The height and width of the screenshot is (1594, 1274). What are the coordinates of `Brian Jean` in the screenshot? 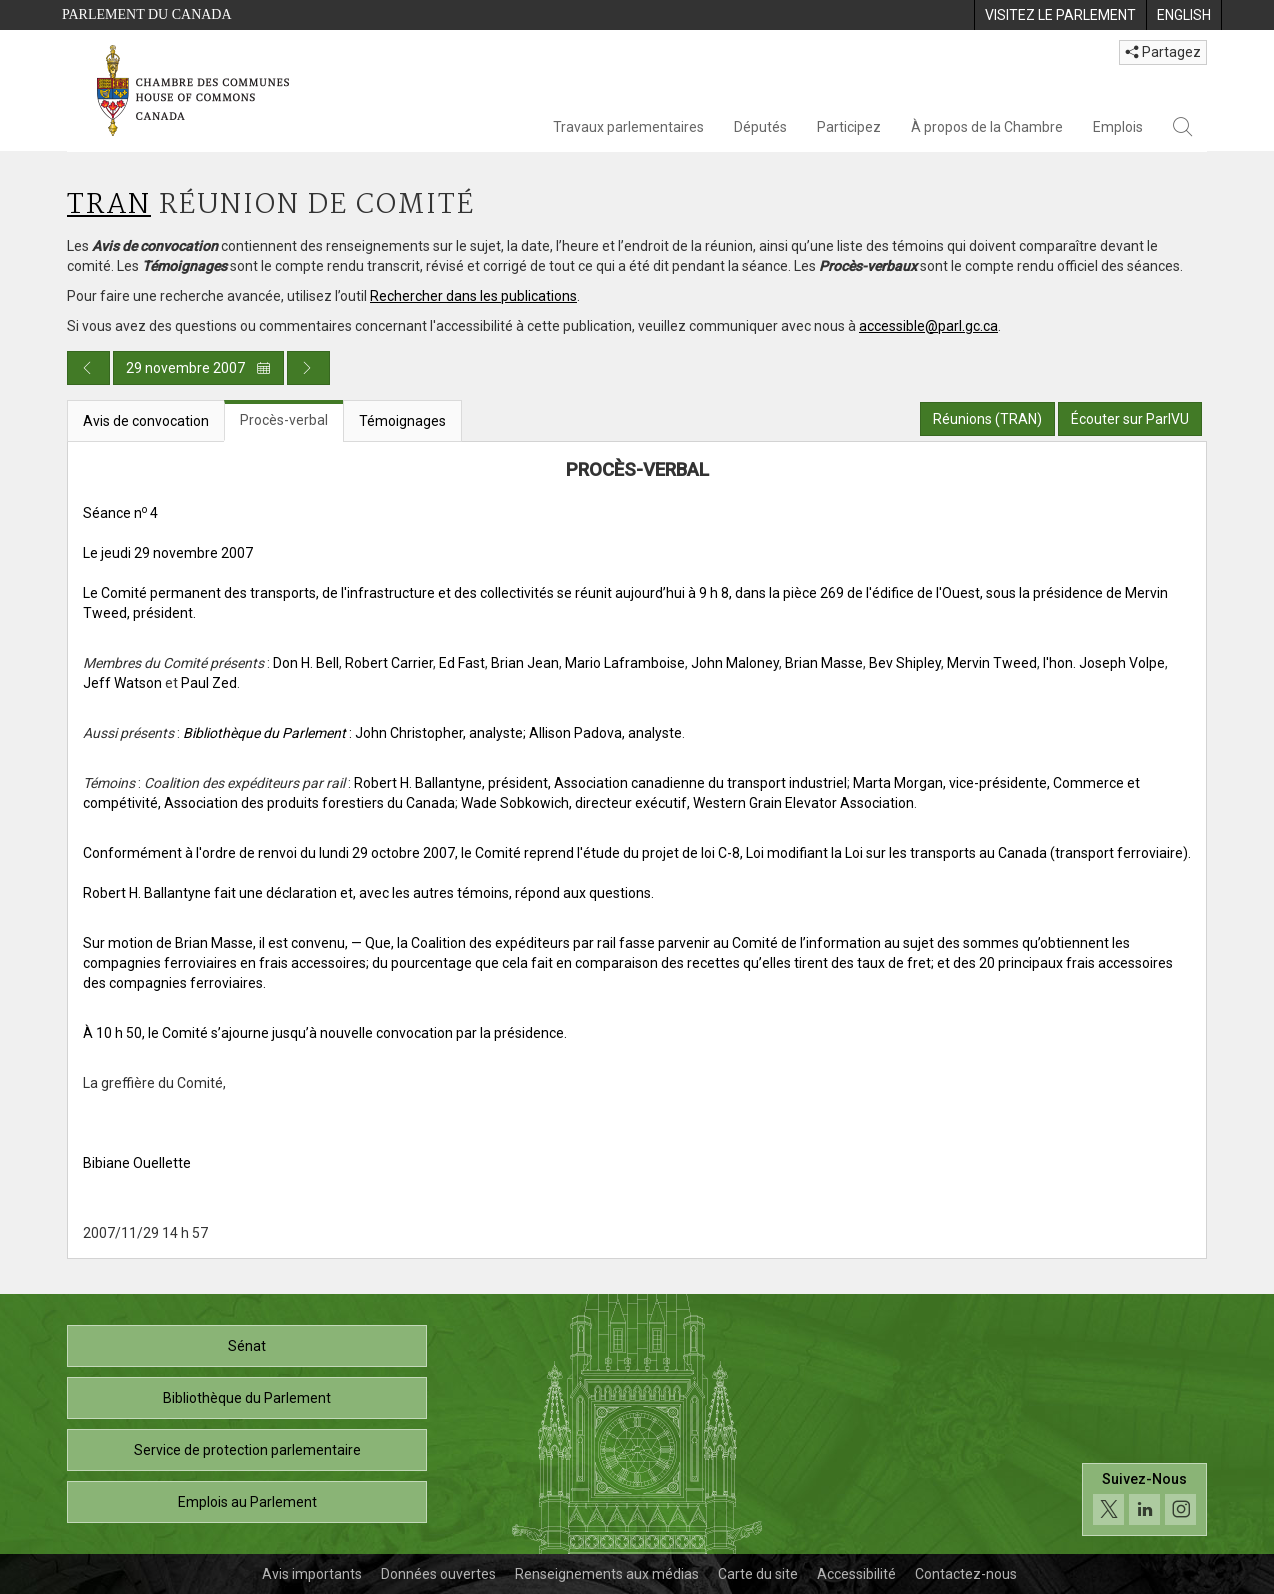 It's located at (525, 663).